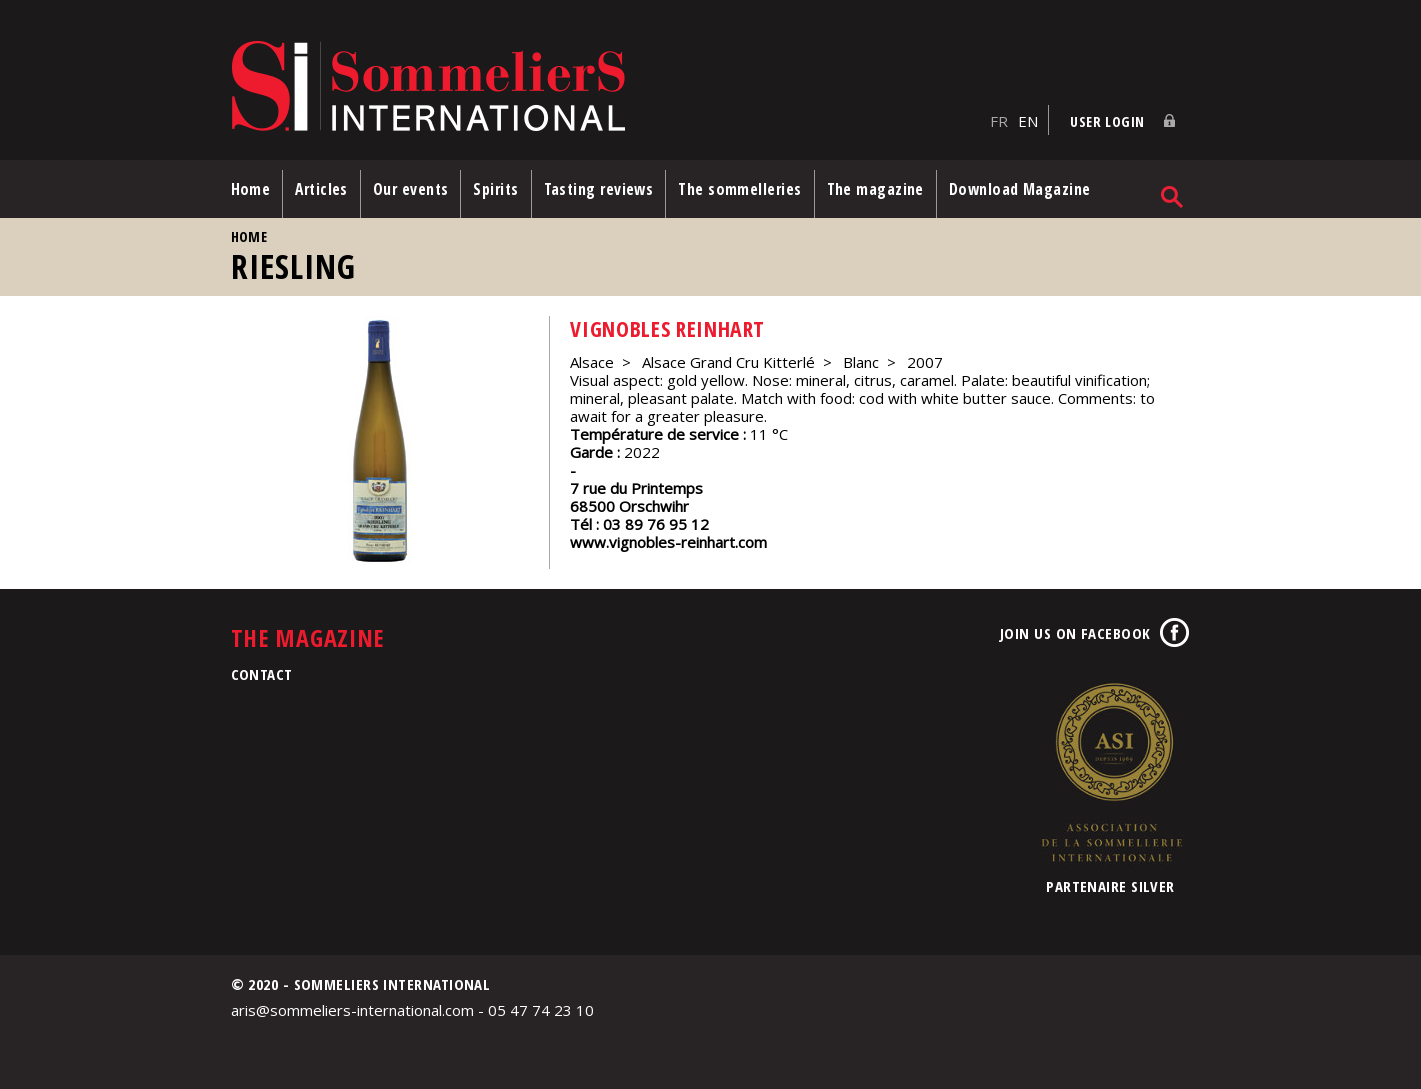 This screenshot has height=1089, width=1421. Describe the element at coordinates (599, 189) in the screenshot. I see `Tasting reviews` at that location.